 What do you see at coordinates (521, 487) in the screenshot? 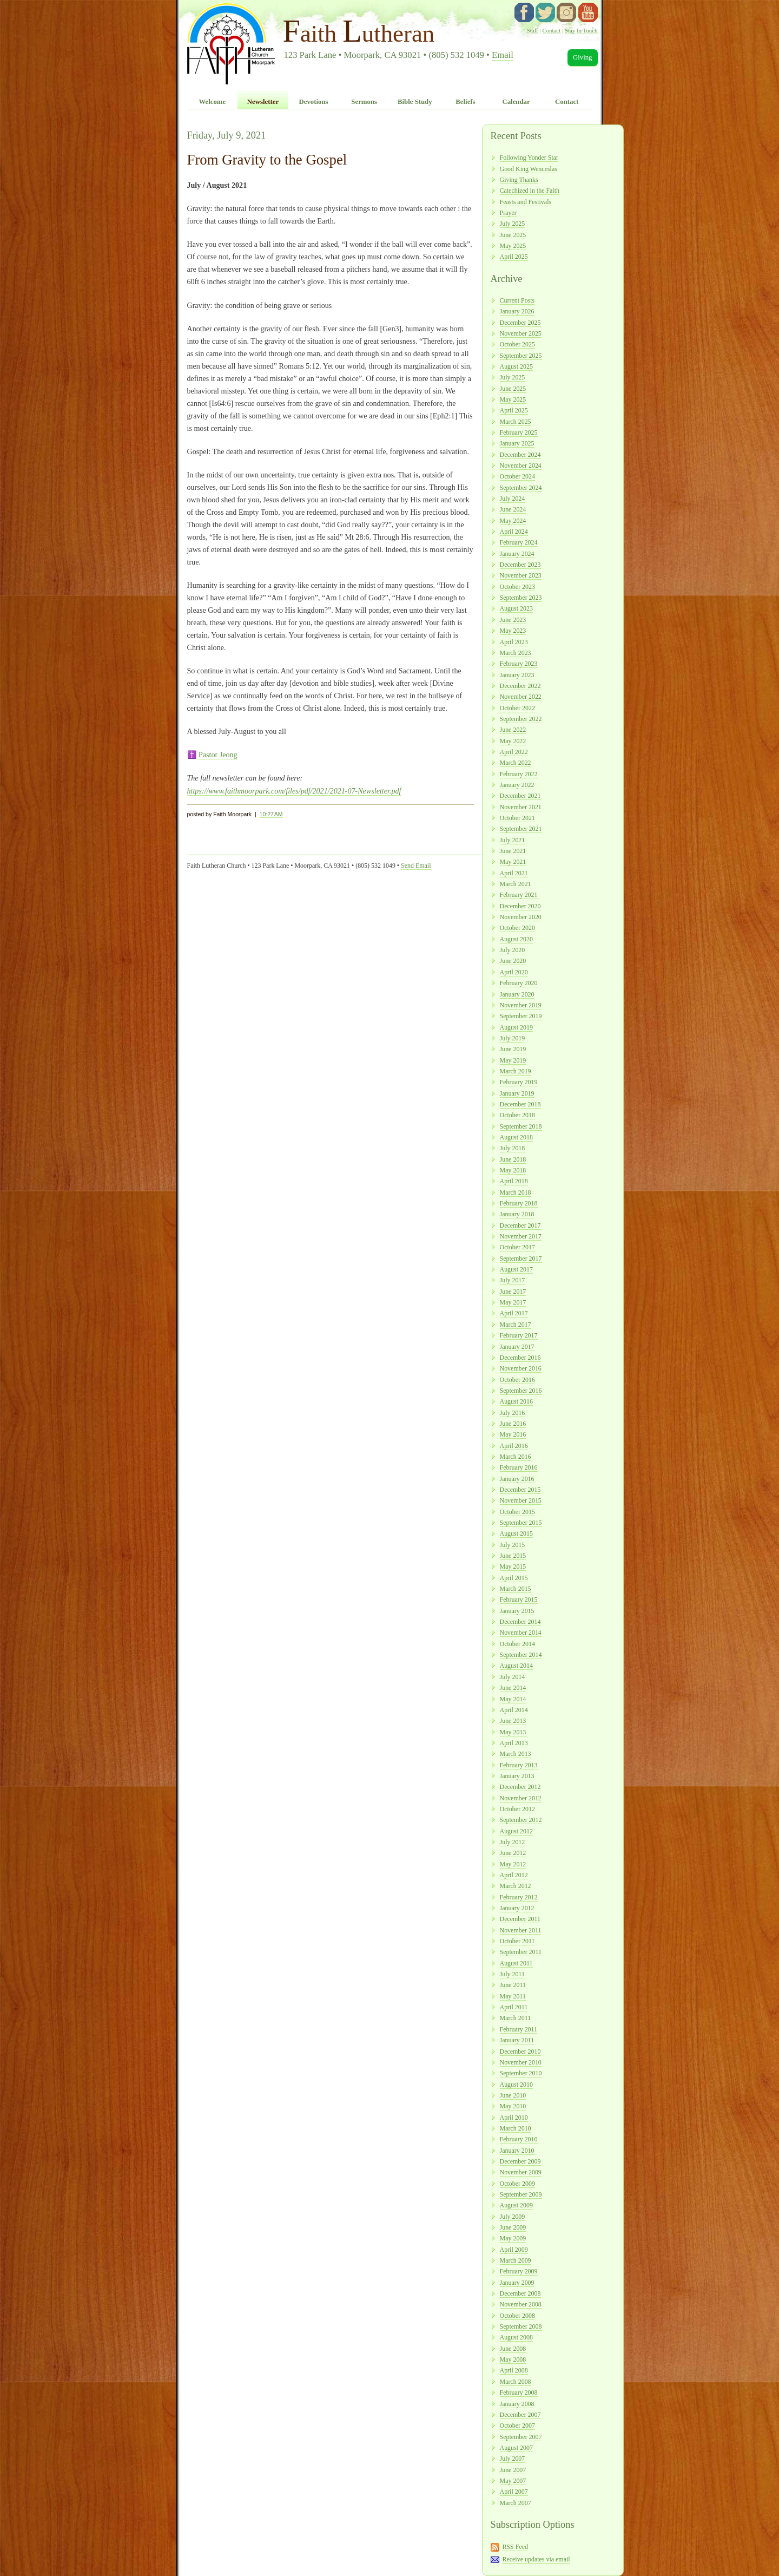
I see `September 2024` at bounding box center [521, 487].